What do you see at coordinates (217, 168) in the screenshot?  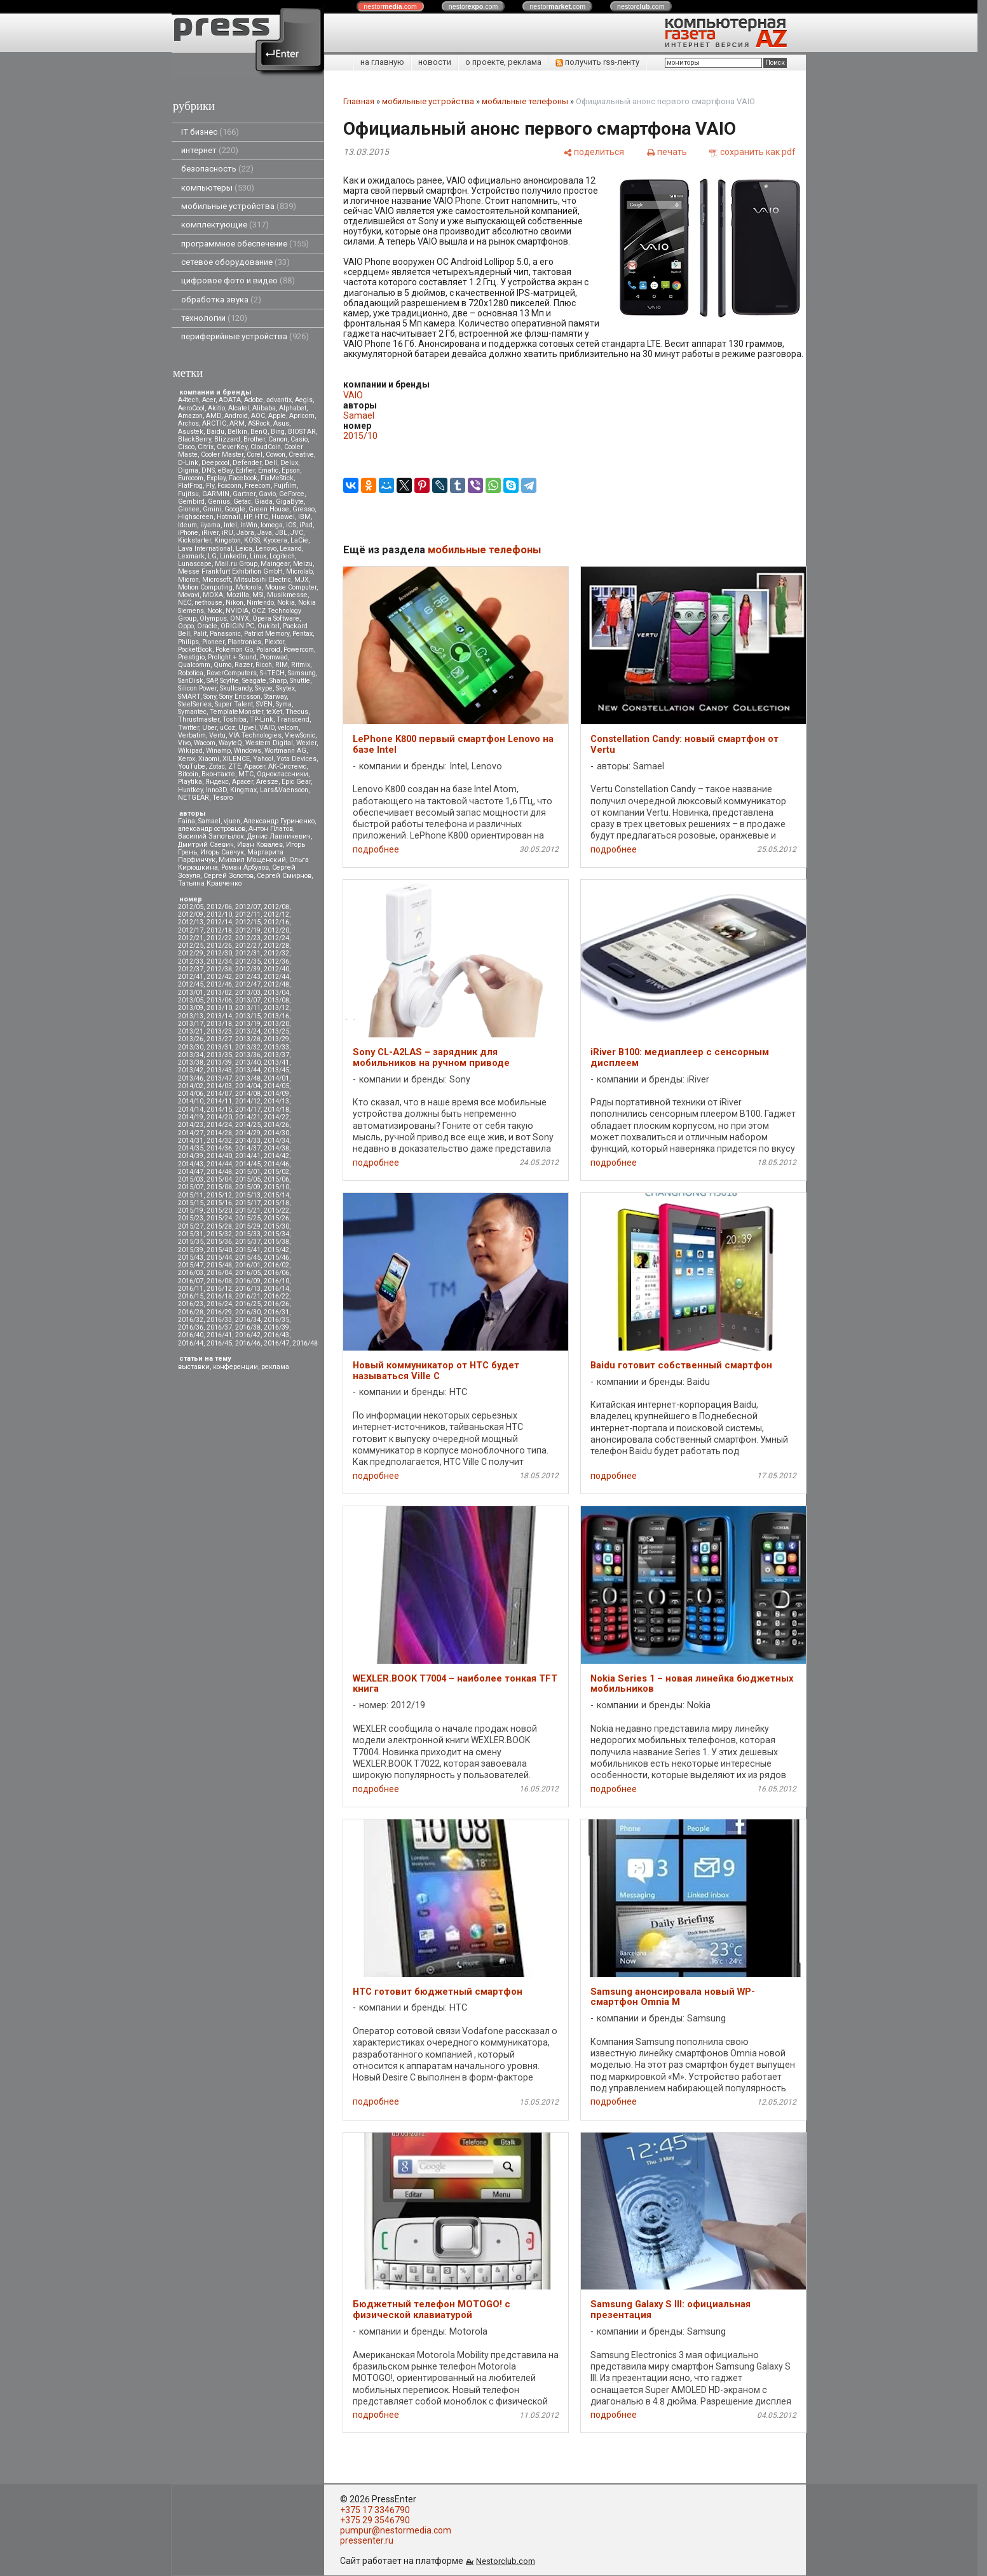 I see `безопасность` at bounding box center [217, 168].